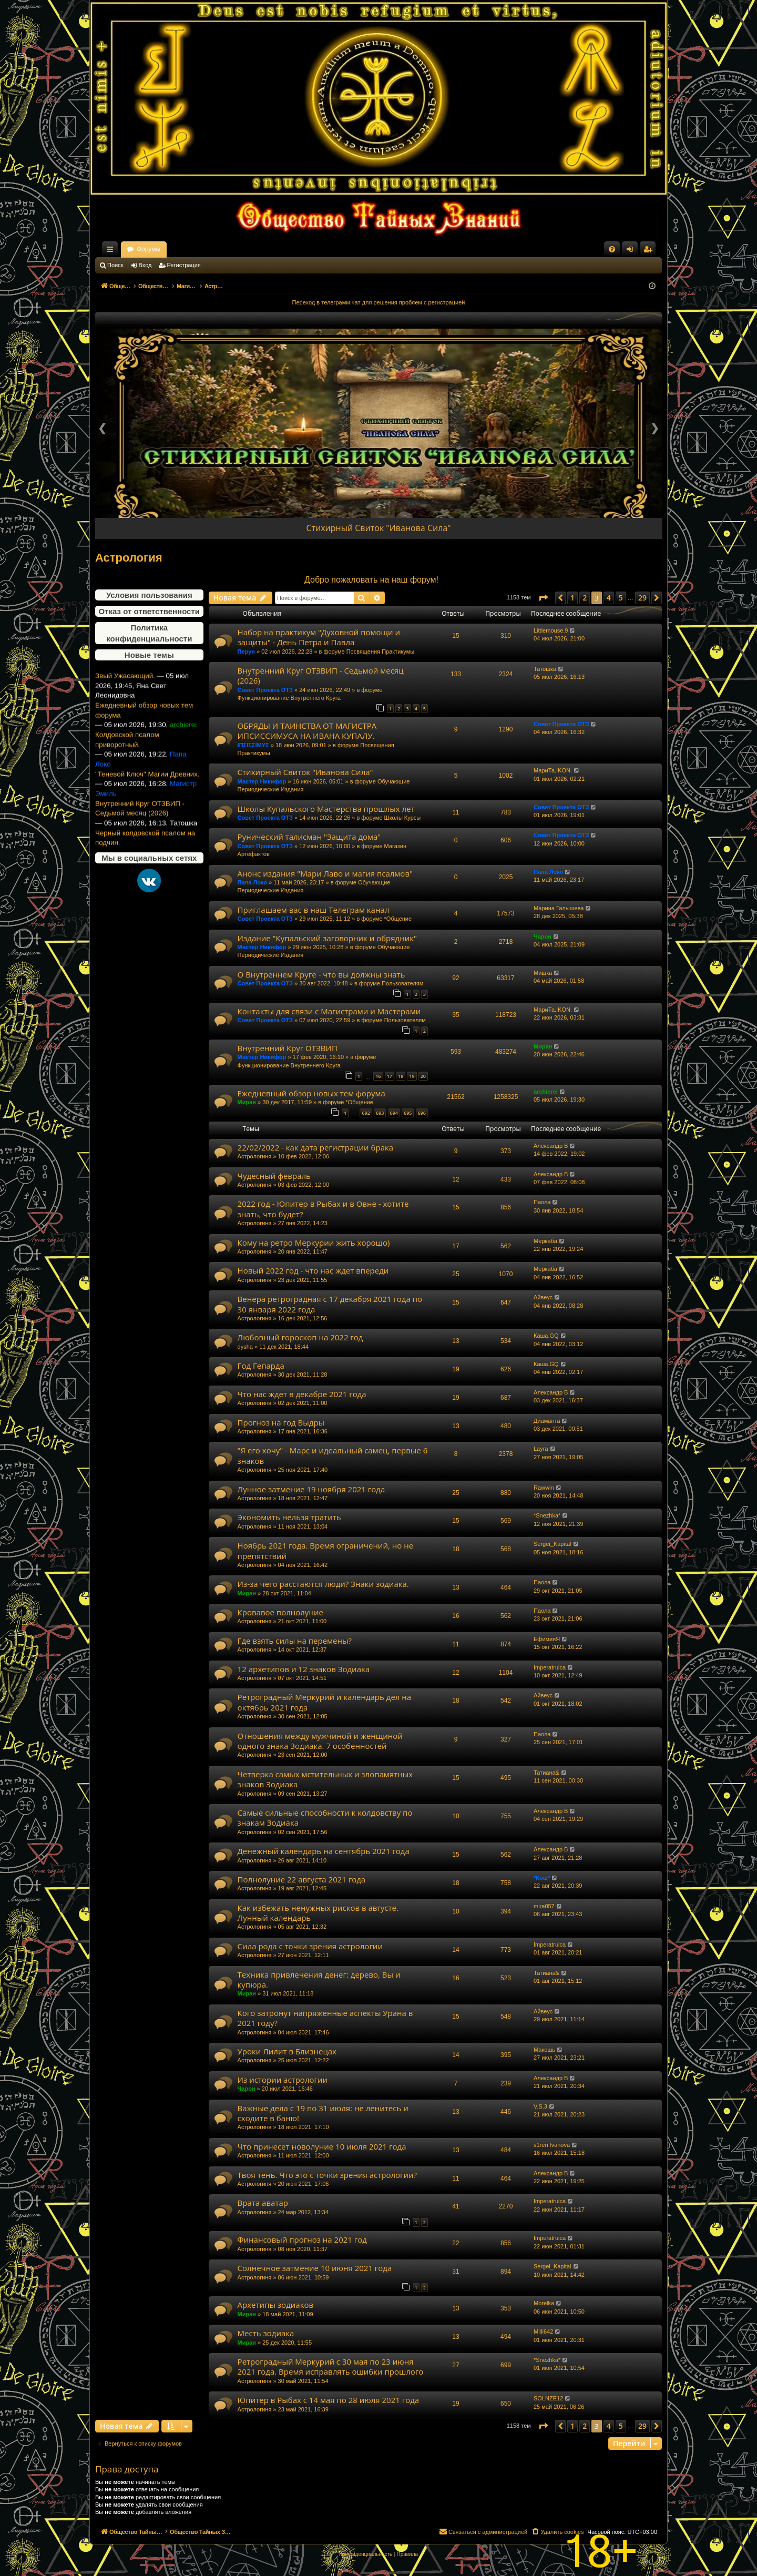  What do you see at coordinates (411, 1076) in the screenshot?
I see `19` at bounding box center [411, 1076].